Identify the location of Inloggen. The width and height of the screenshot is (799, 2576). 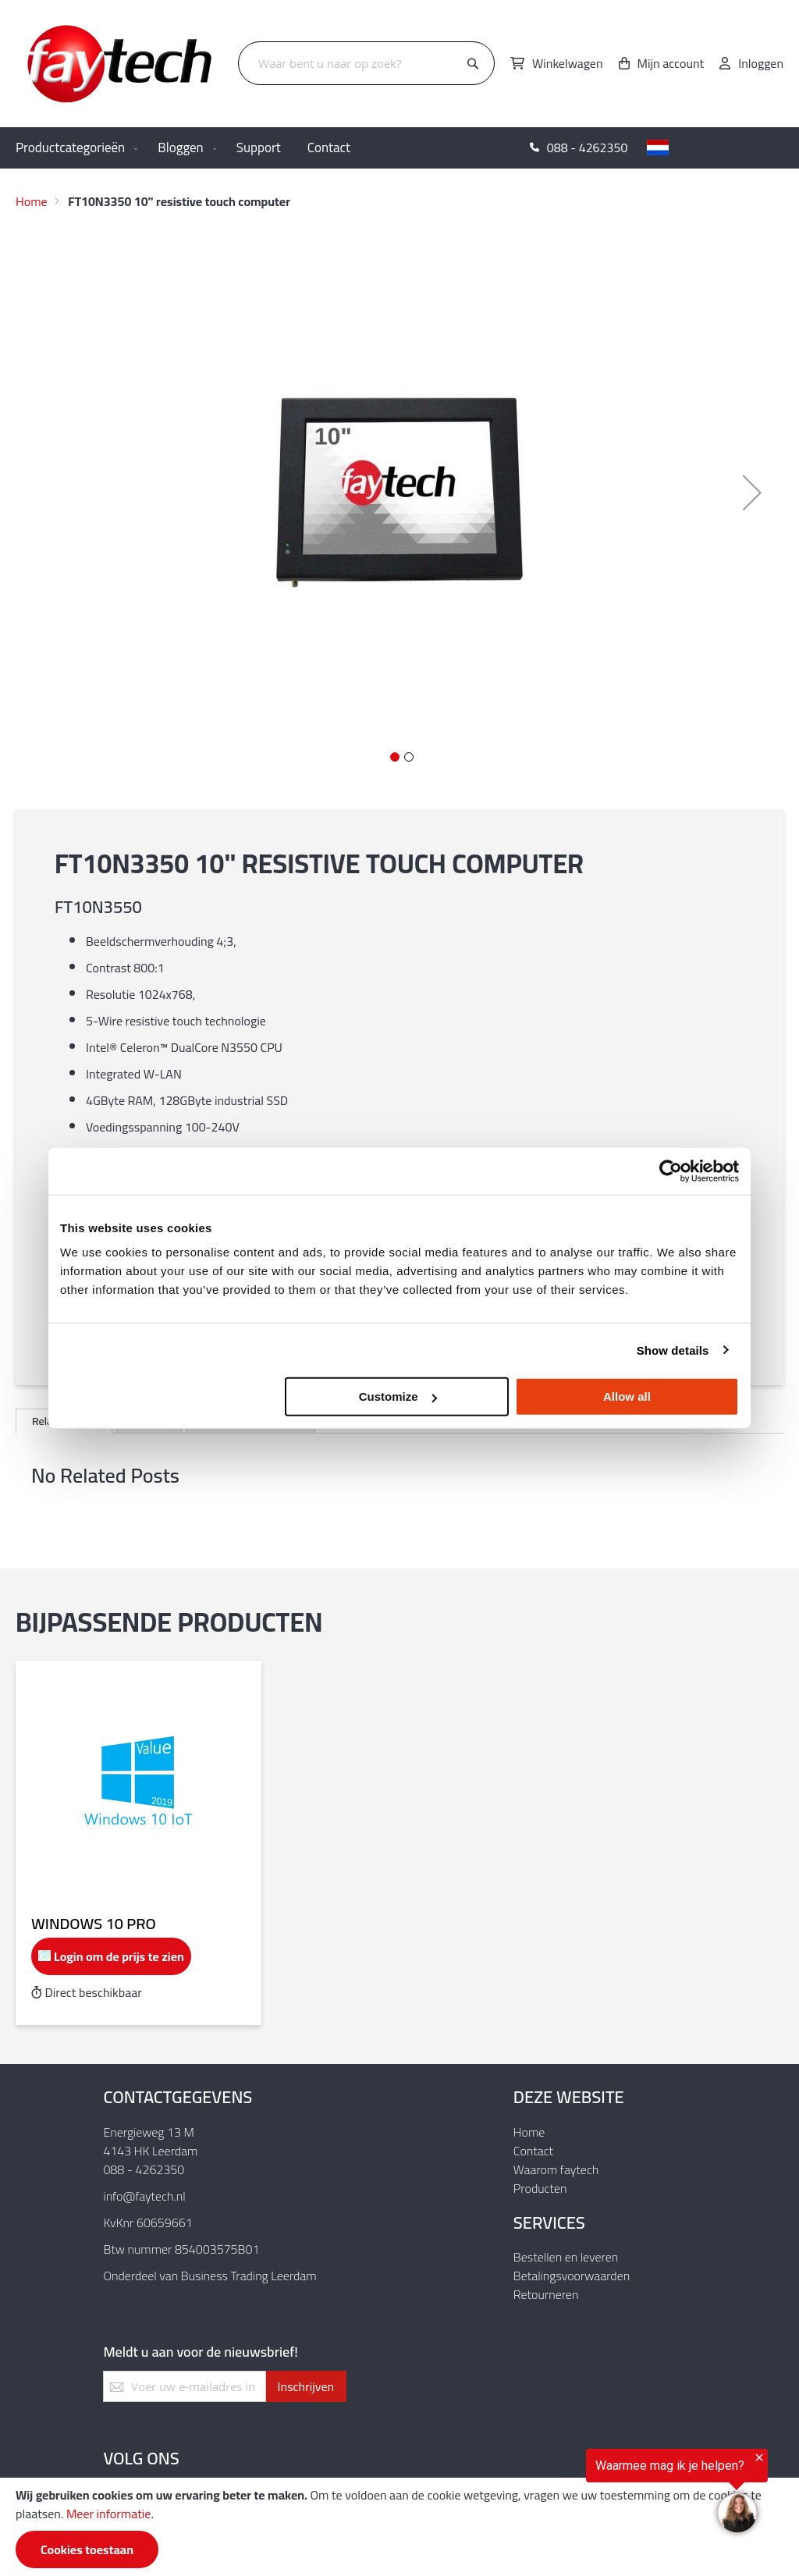
(760, 63).